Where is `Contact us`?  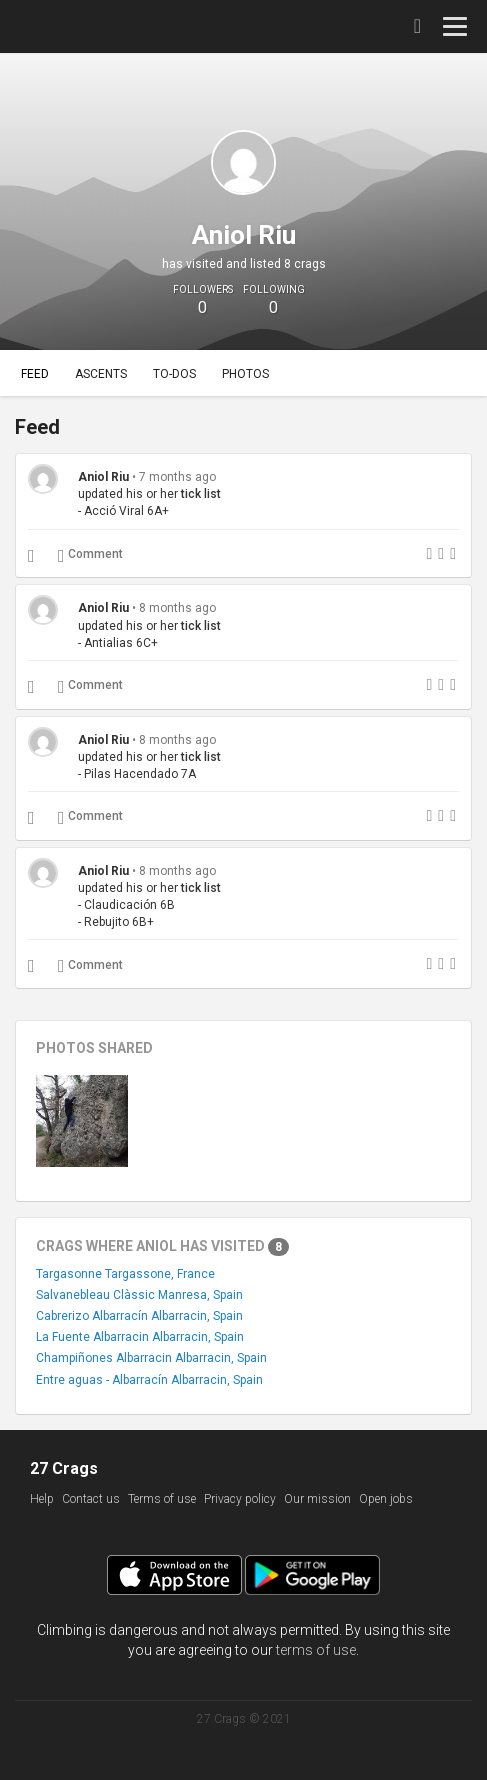
Contact us is located at coordinates (91, 1499).